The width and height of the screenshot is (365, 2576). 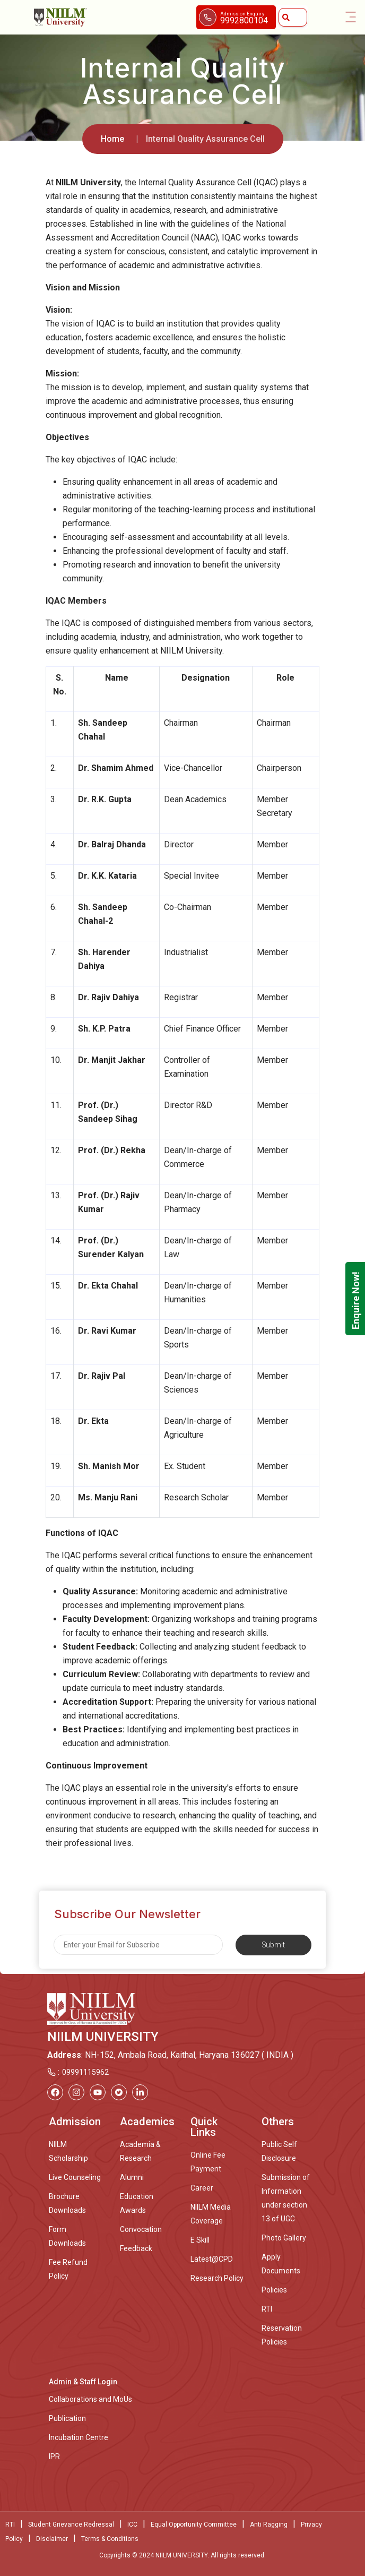 I want to click on Feedback, so click(x=136, y=2248).